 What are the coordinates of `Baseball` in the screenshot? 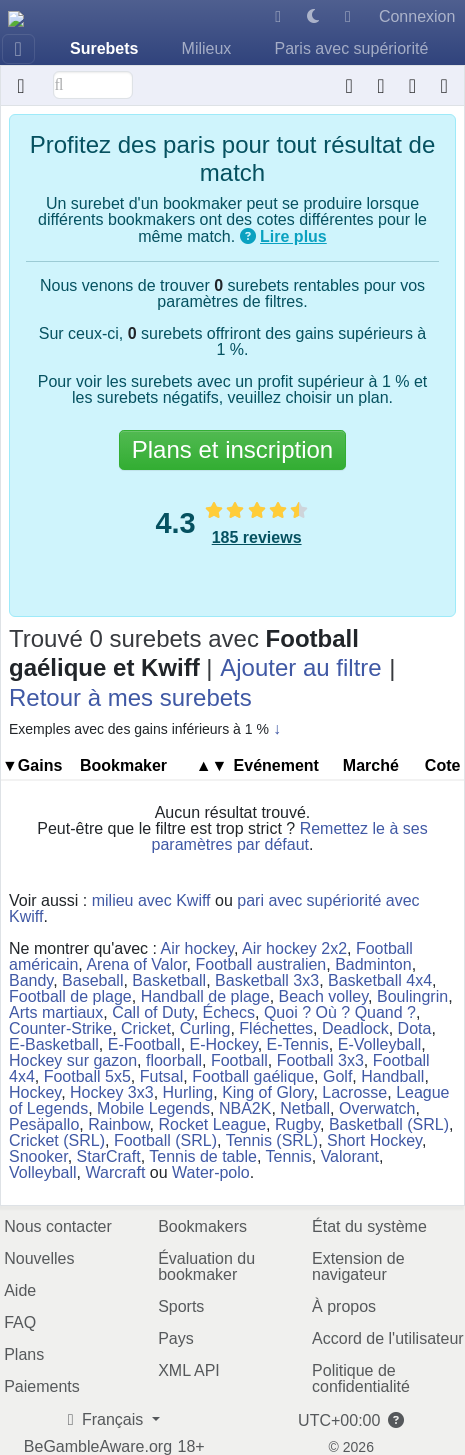 It's located at (92, 980).